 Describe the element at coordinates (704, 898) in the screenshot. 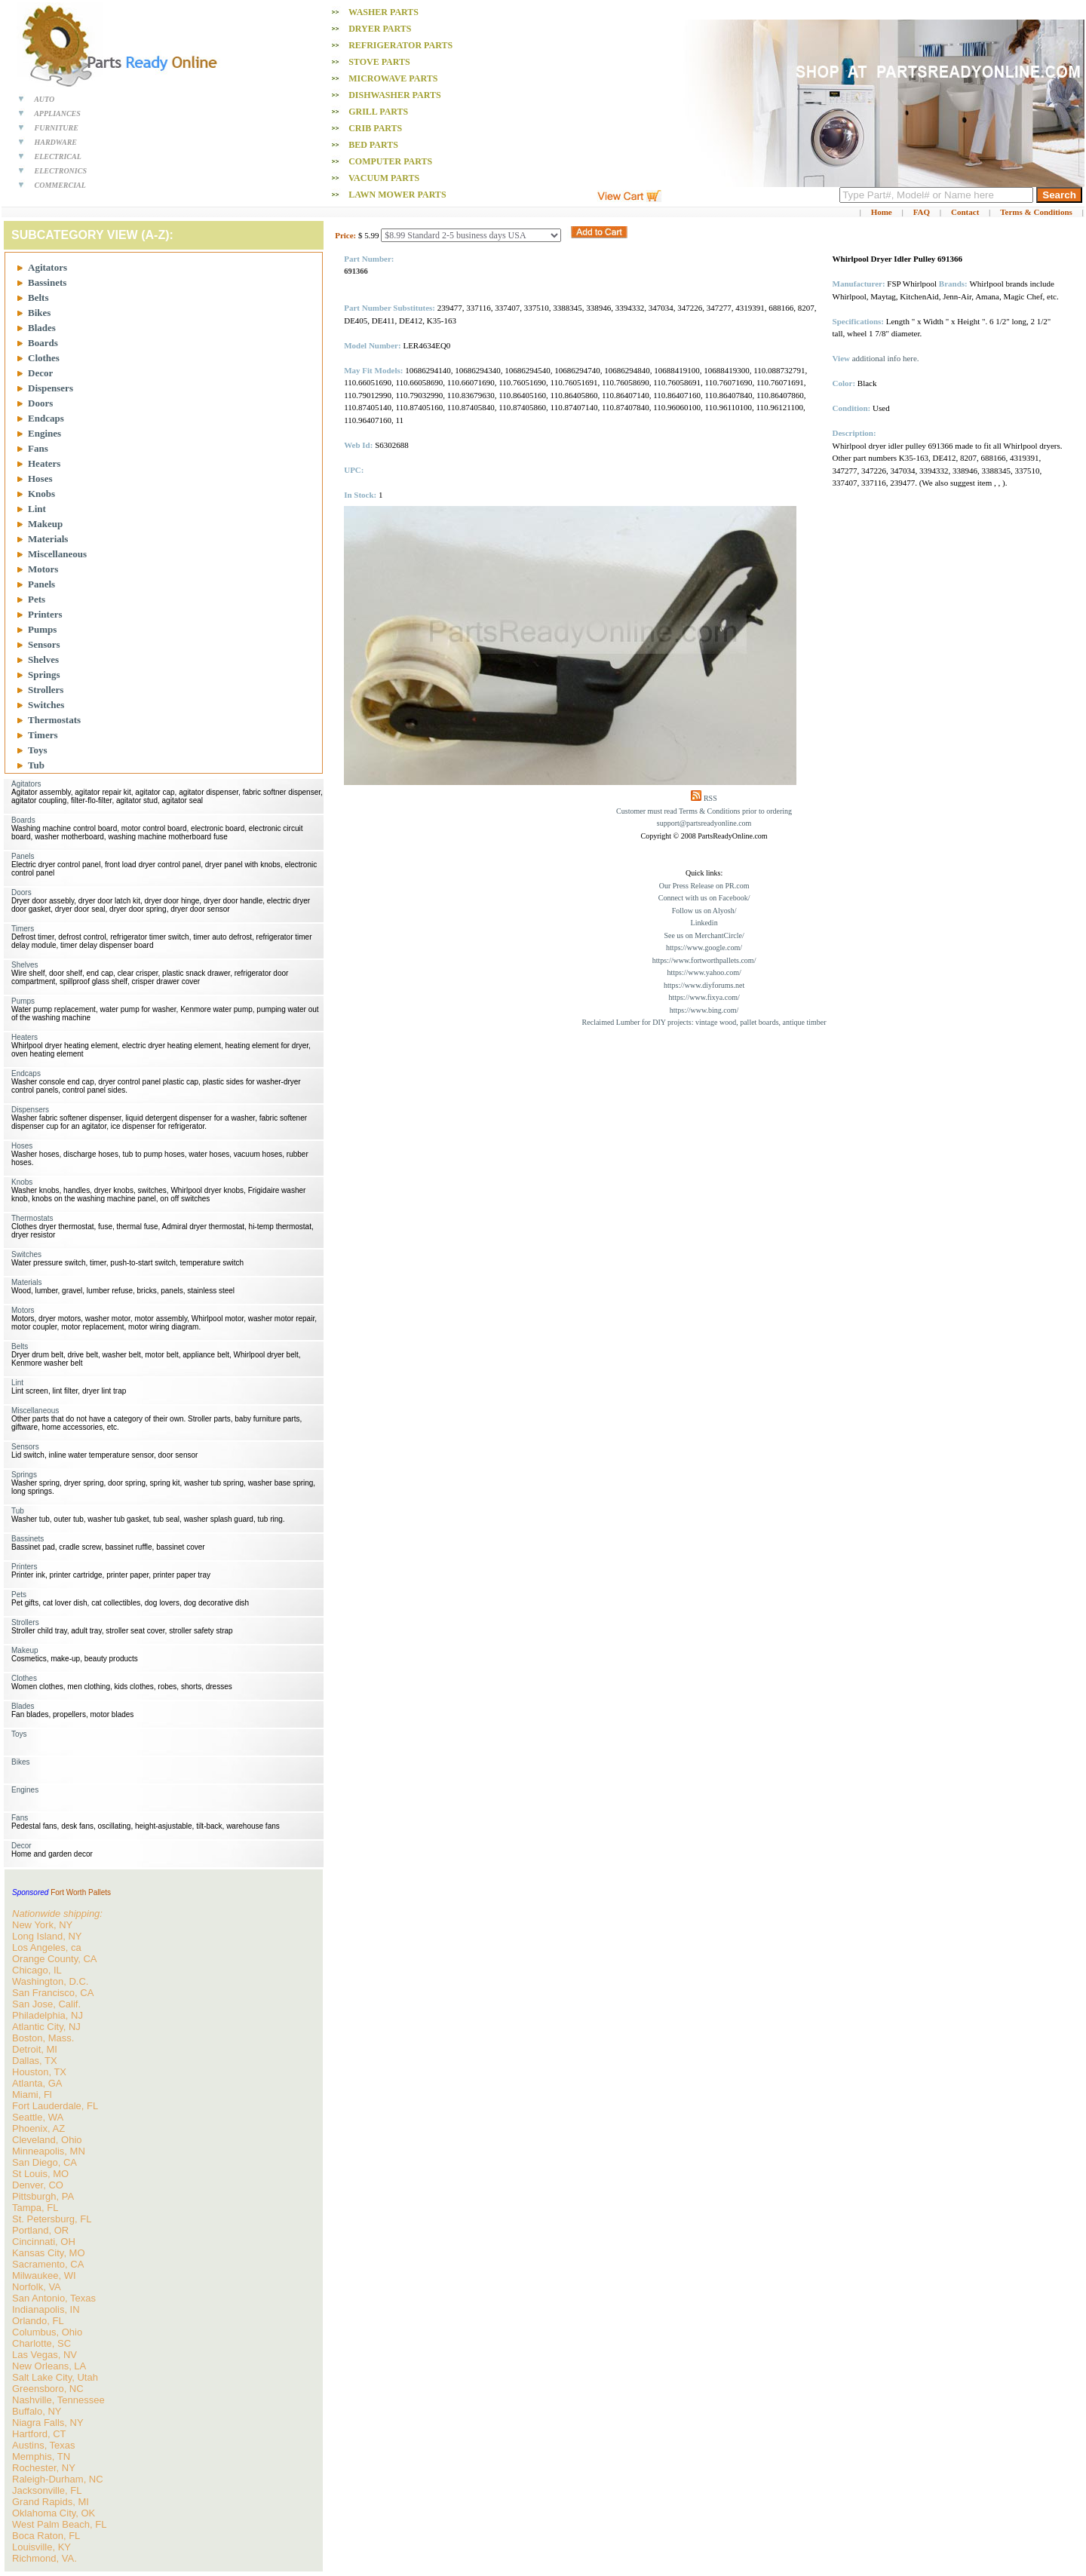

I see `Connect with us on Facebook/` at that location.